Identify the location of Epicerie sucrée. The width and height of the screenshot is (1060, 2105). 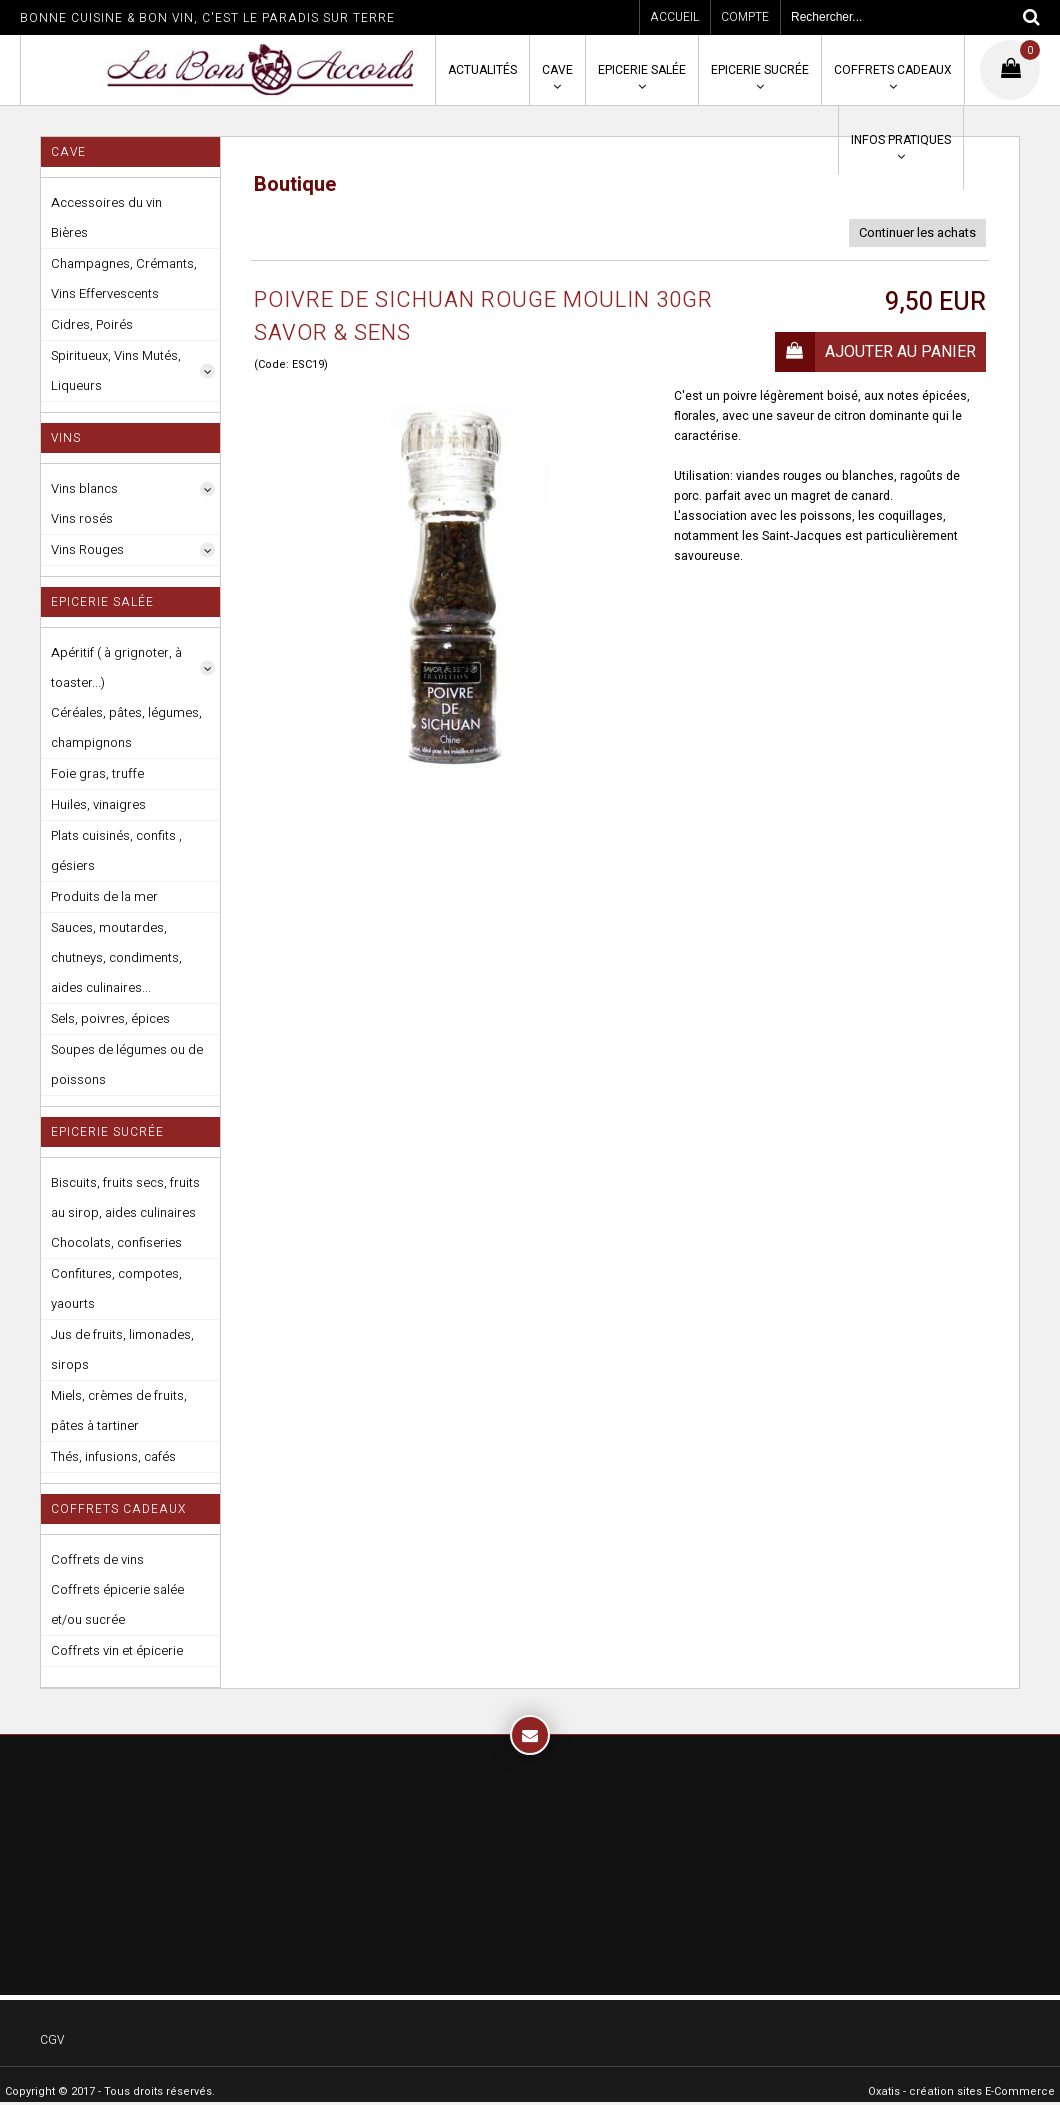
(760, 70).